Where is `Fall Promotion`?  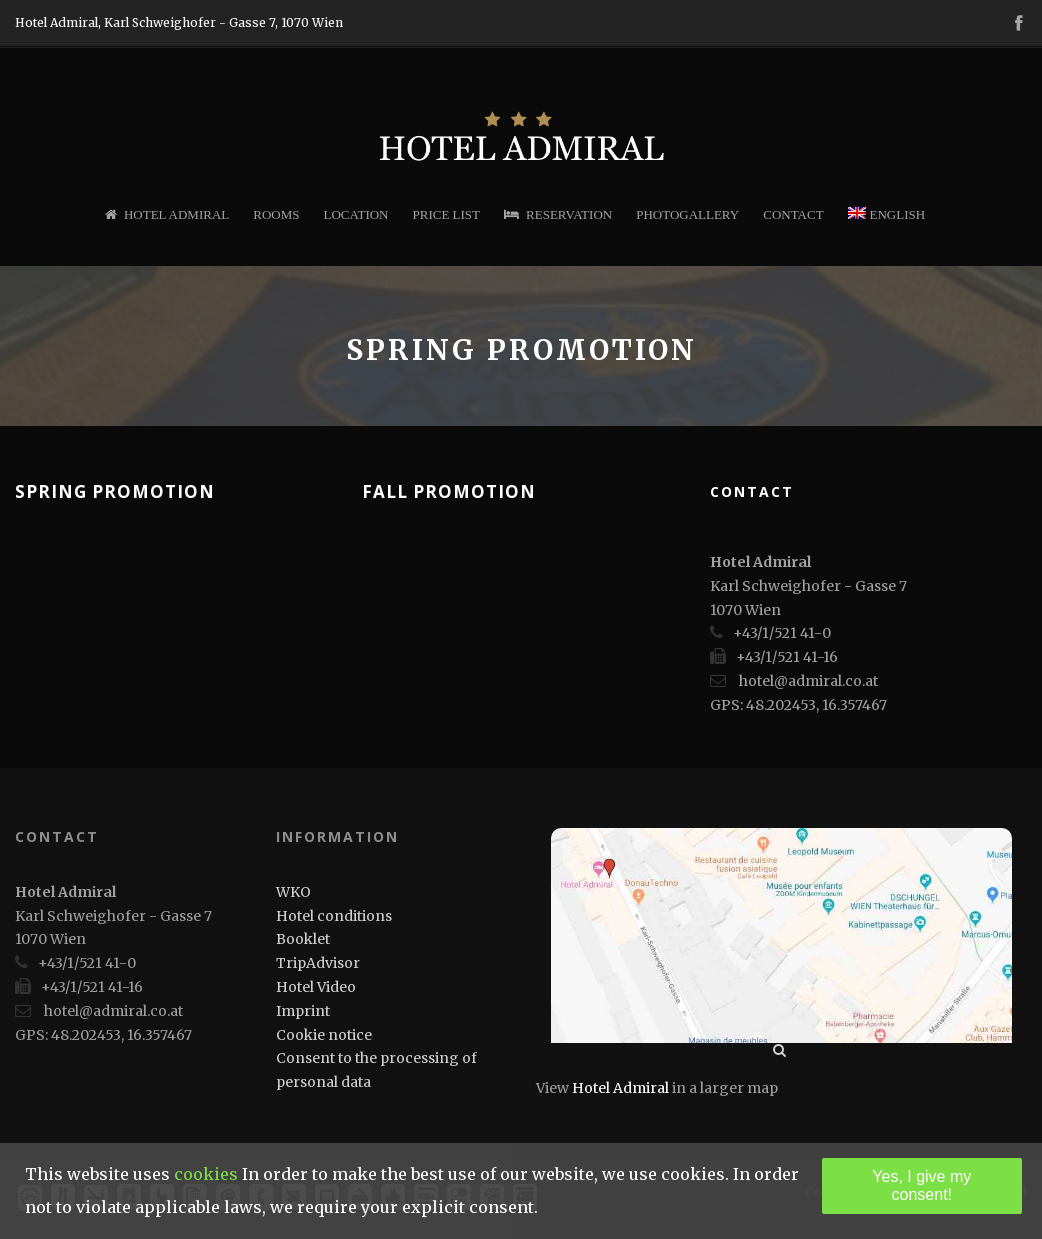
Fall Promotion is located at coordinates (449, 491).